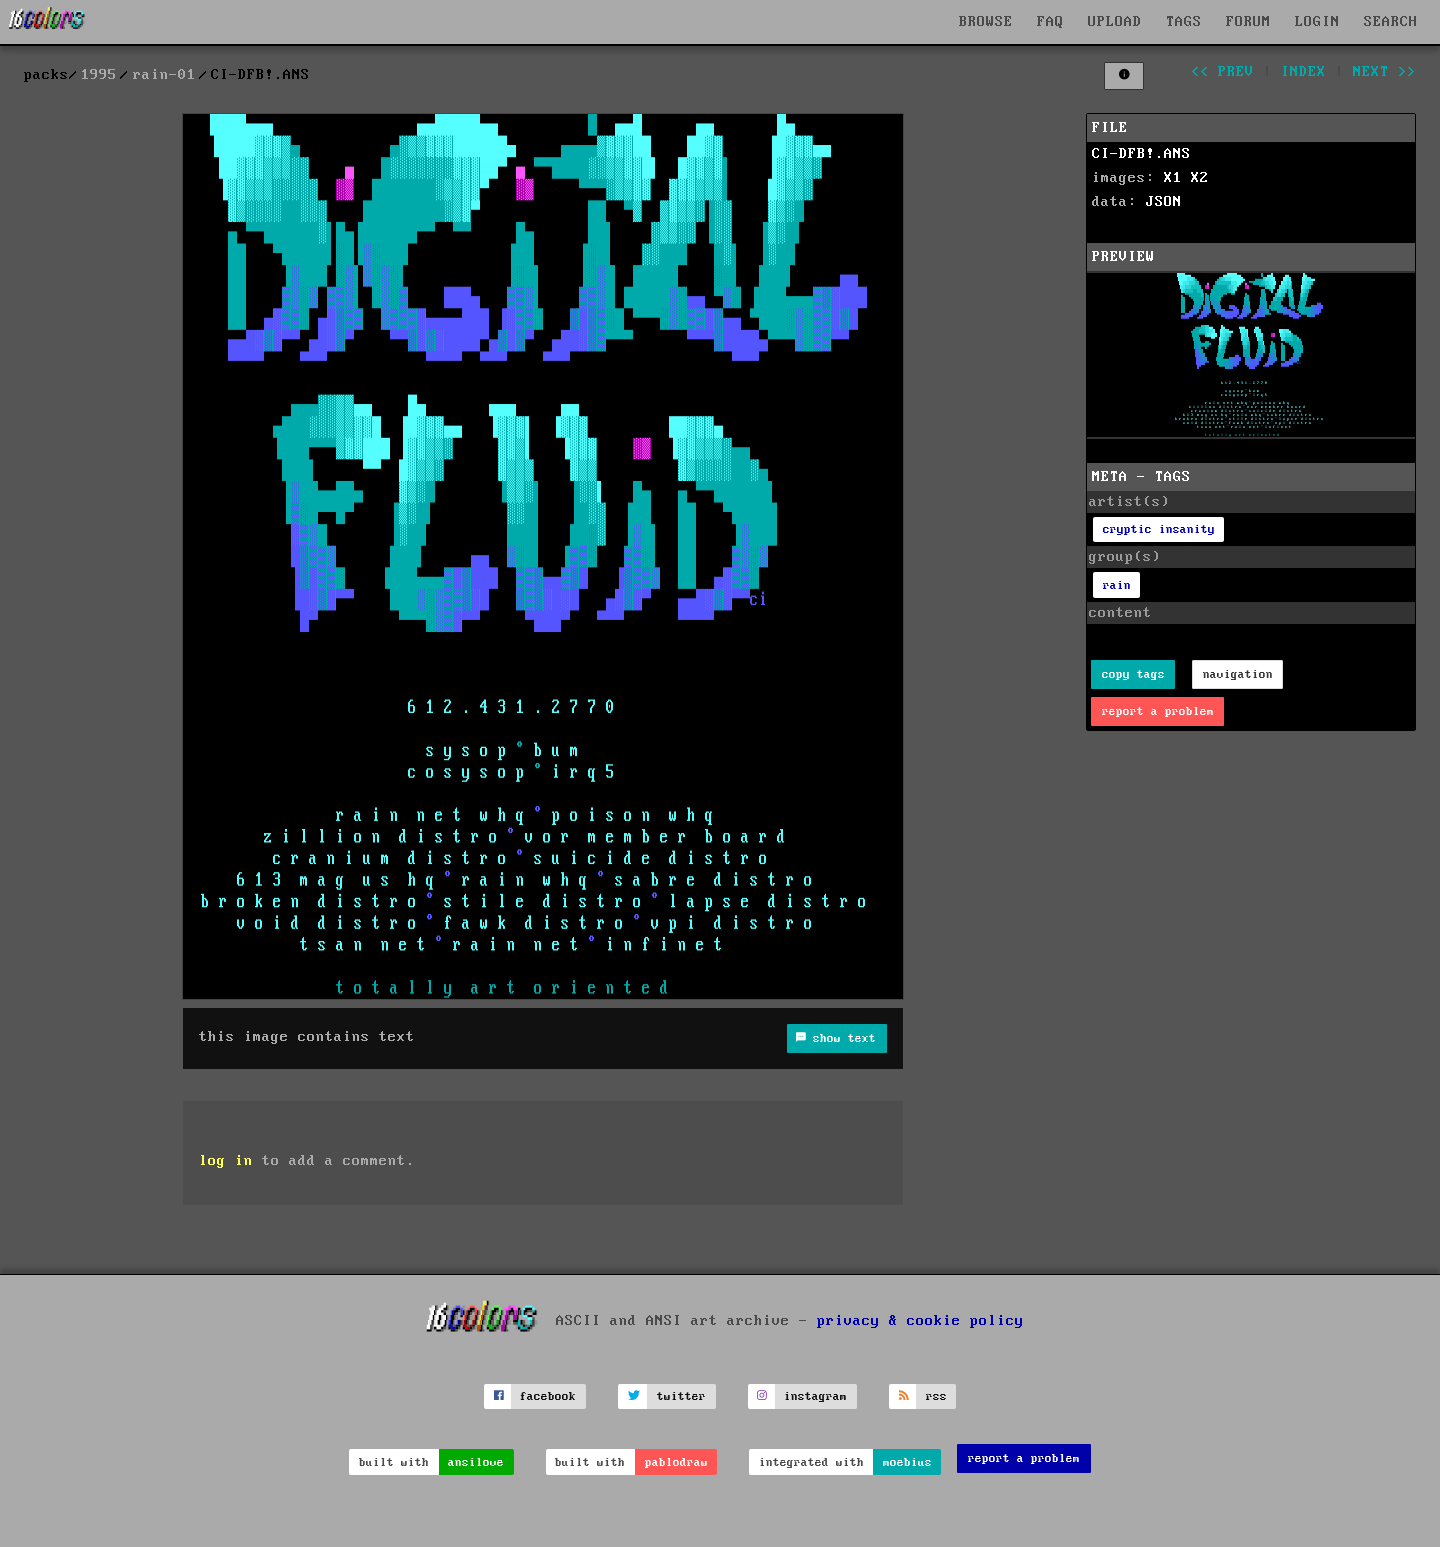  What do you see at coordinates (936, 1396) in the screenshot?
I see `rss` at bounding box center [936, 1396].